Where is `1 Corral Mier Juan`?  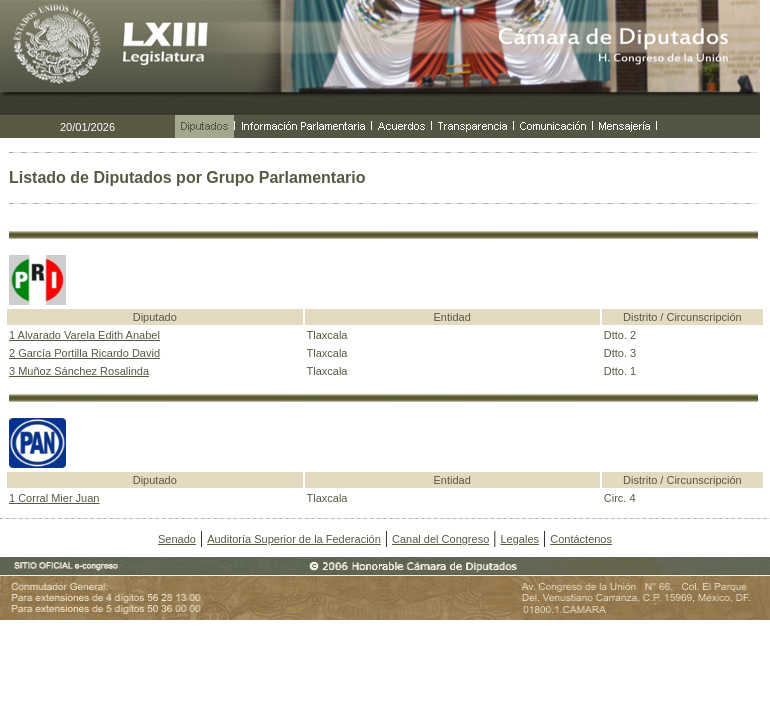
1 Corral Mier Juan is located at coordinates (54, 498).